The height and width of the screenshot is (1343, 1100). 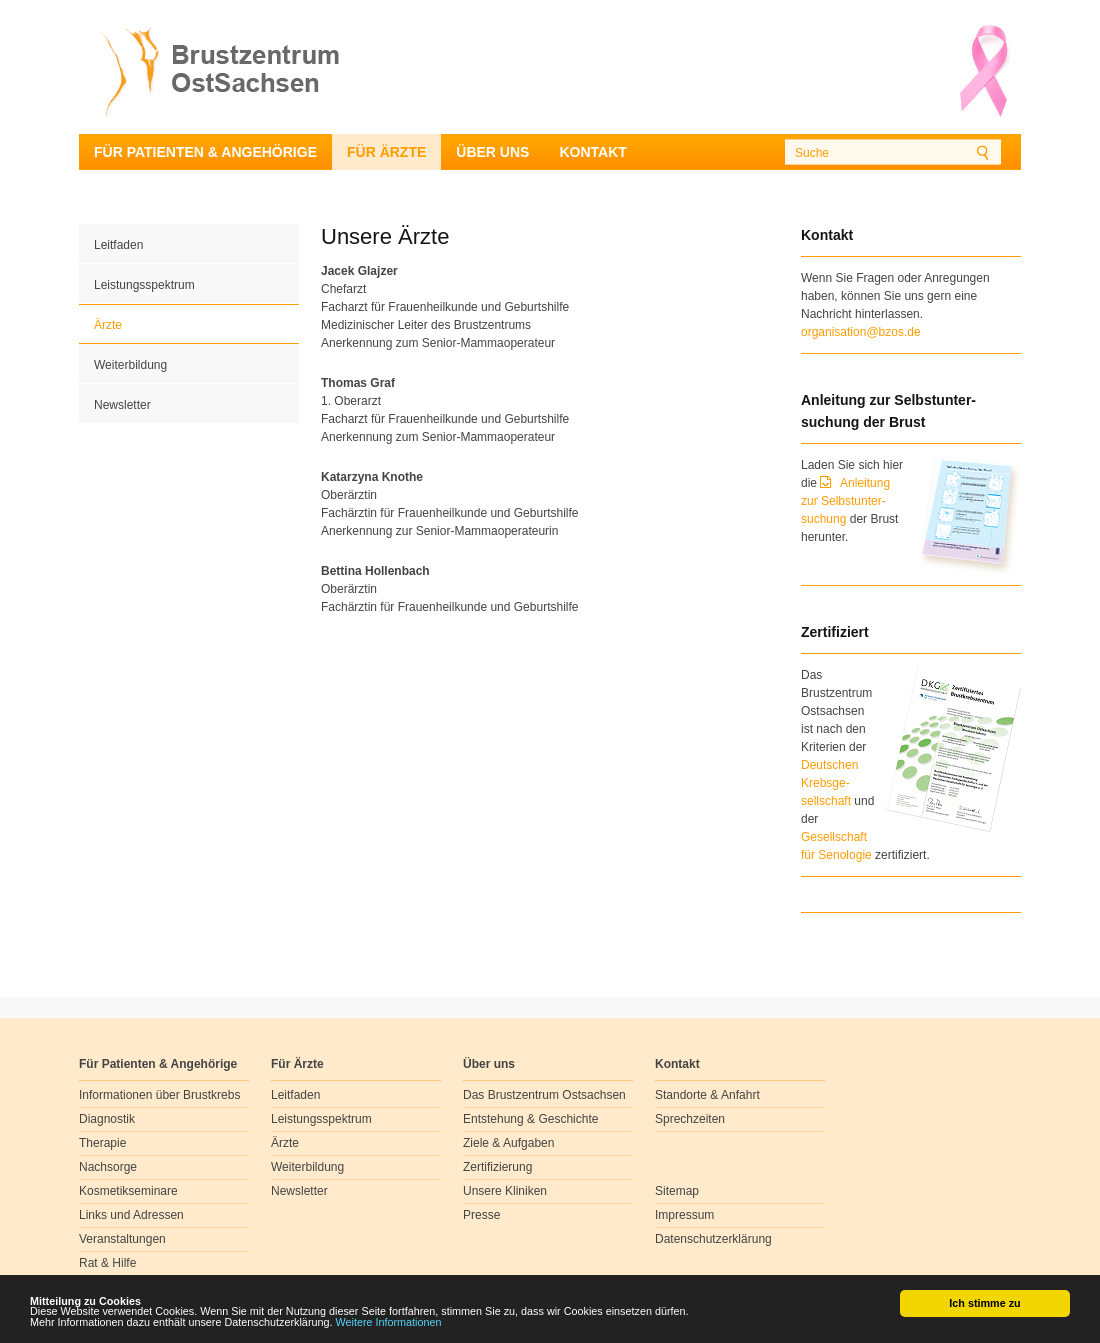 I want to click on Ärzte, so click(x=108, y=325).